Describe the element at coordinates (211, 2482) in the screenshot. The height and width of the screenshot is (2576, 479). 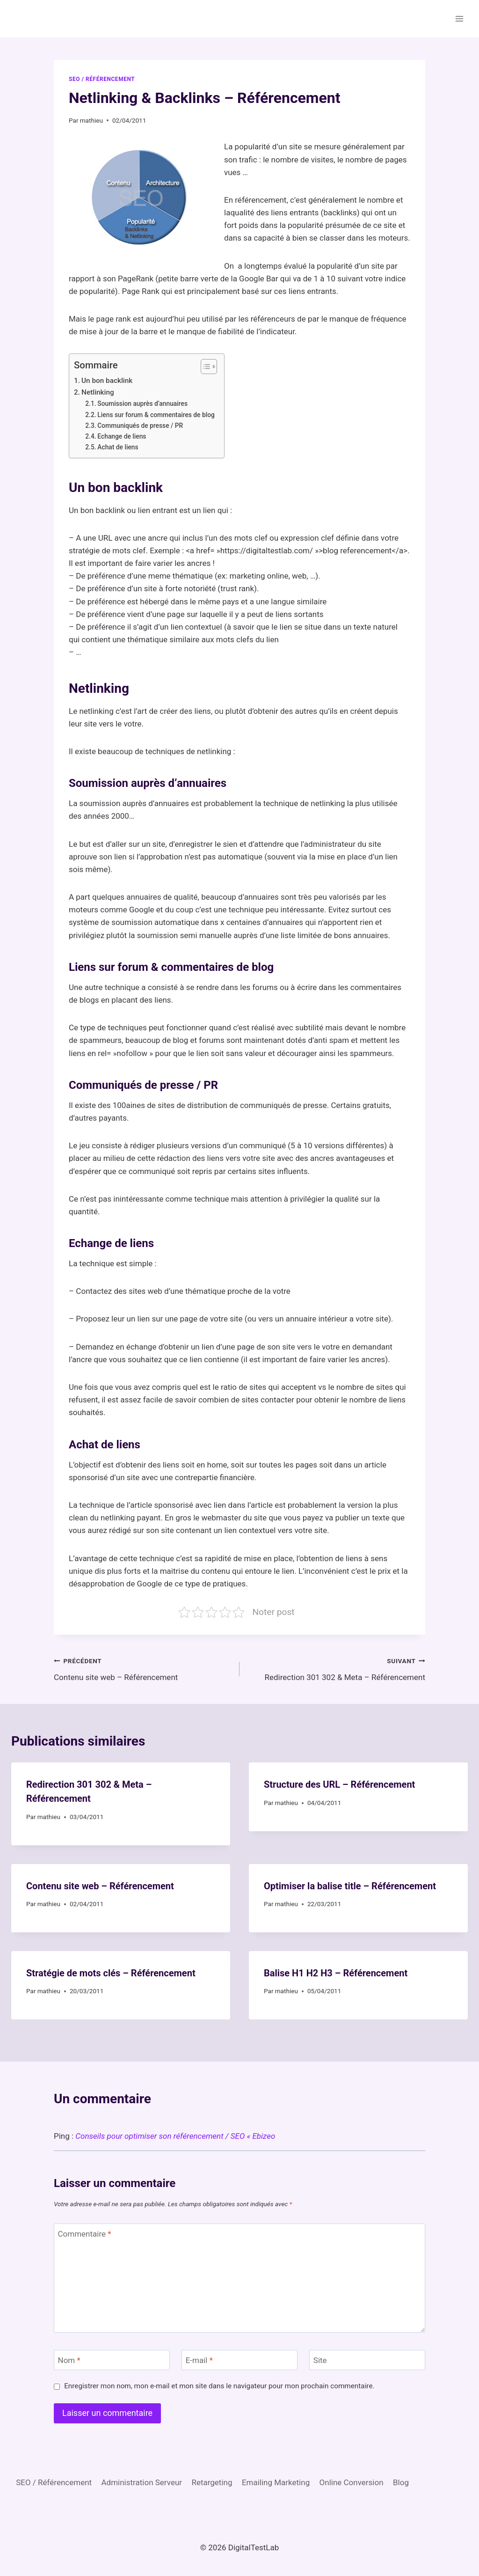
I see `Retargeting` at that location.